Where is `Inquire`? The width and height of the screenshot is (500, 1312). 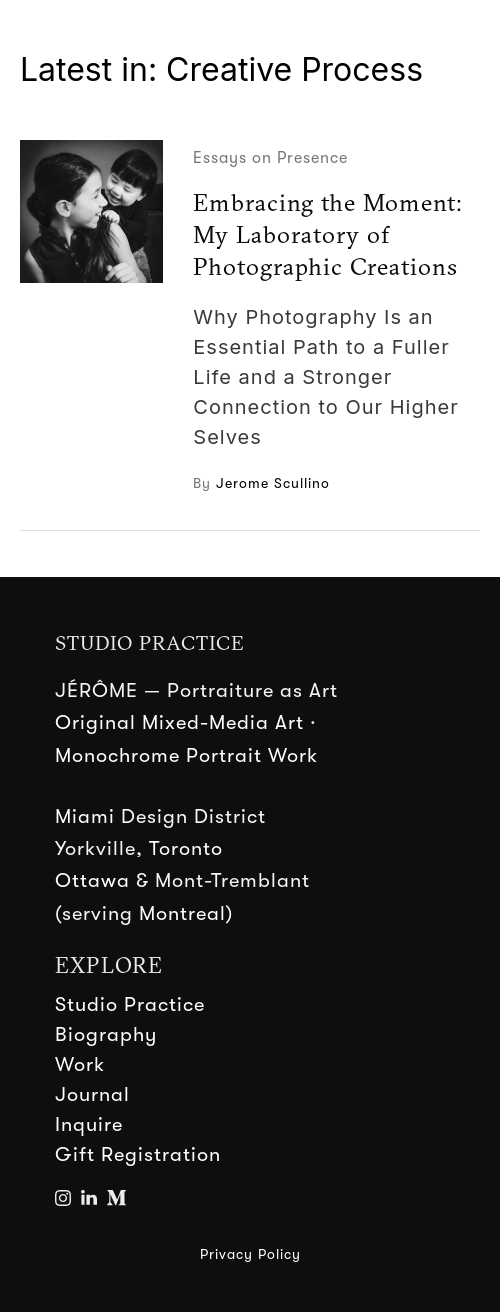 Inquire is located at coordinates (89, 1124).